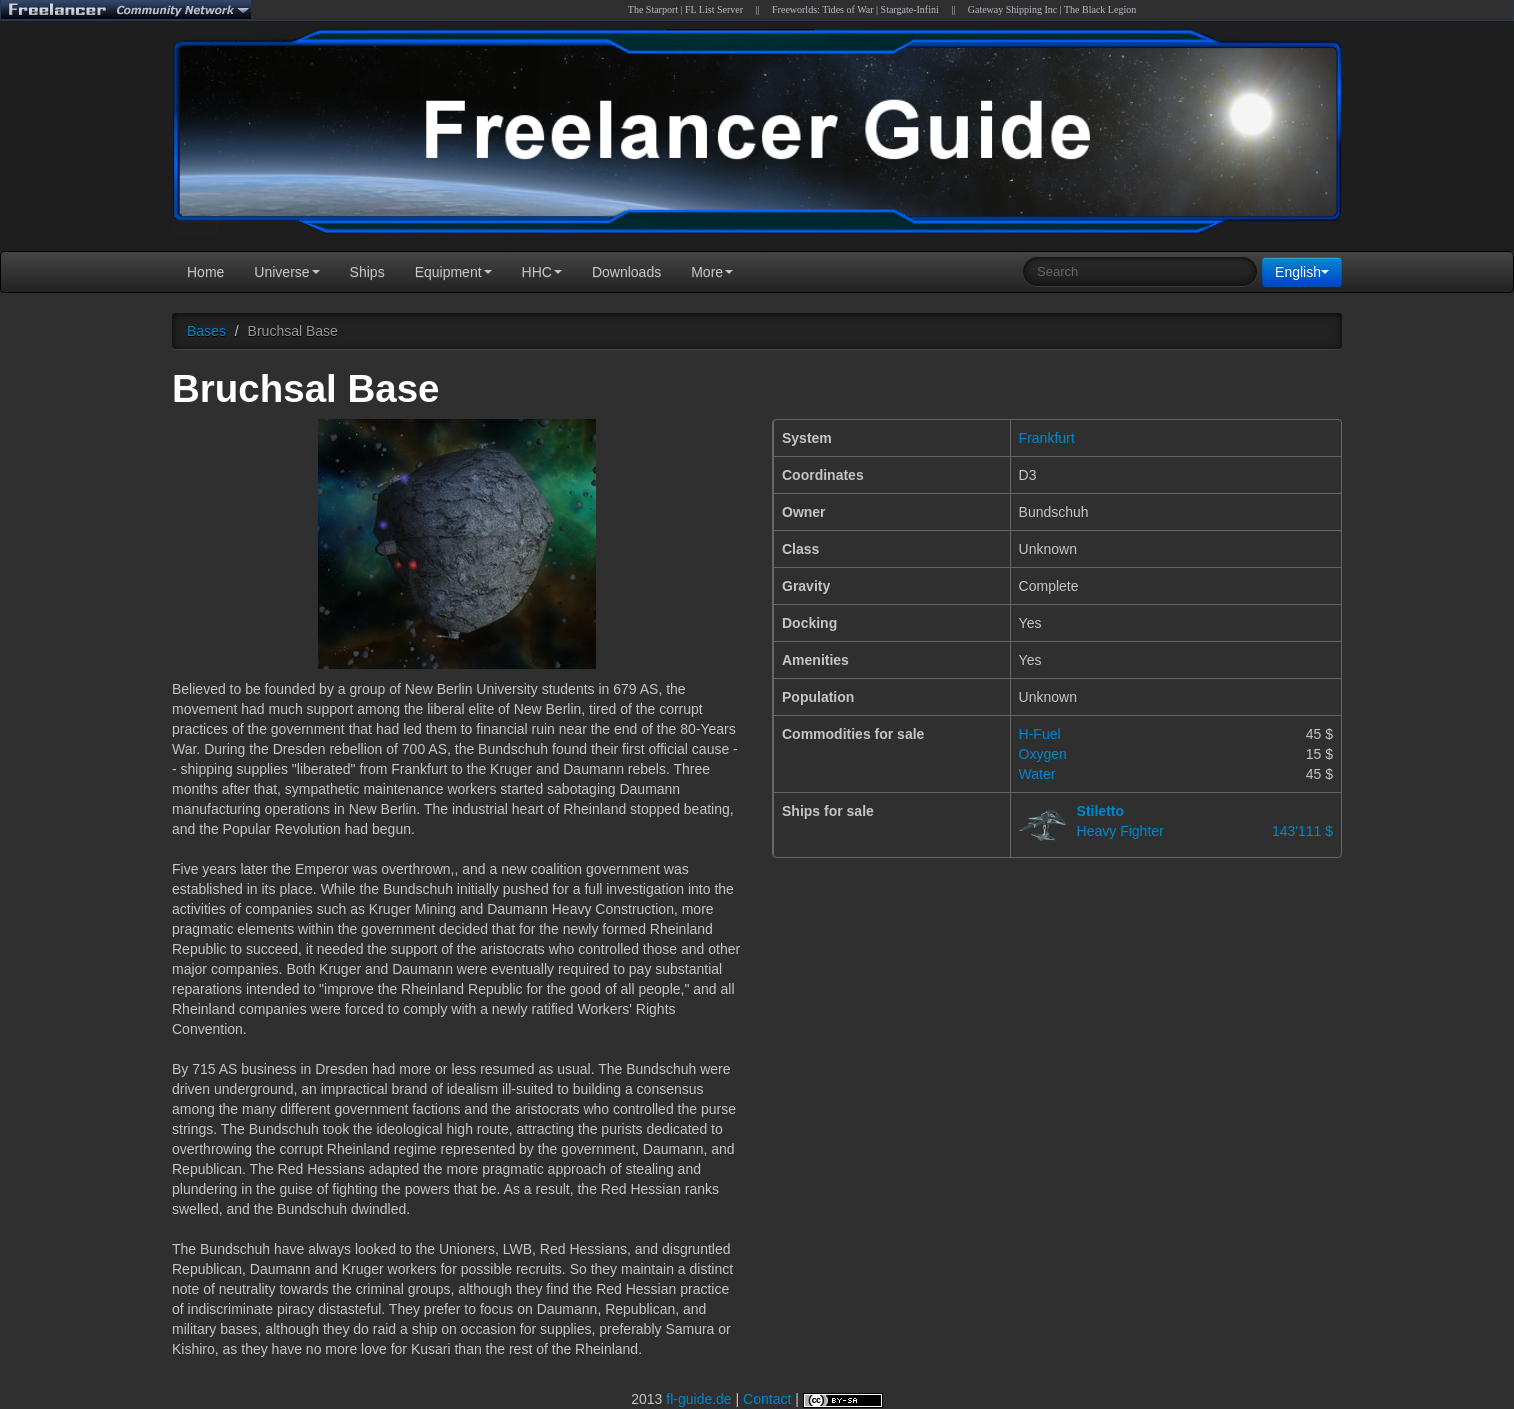  Describe the element at coordinates (823, 9) in the screenshot. I see `Freeworlds: Tides of War` at that location.